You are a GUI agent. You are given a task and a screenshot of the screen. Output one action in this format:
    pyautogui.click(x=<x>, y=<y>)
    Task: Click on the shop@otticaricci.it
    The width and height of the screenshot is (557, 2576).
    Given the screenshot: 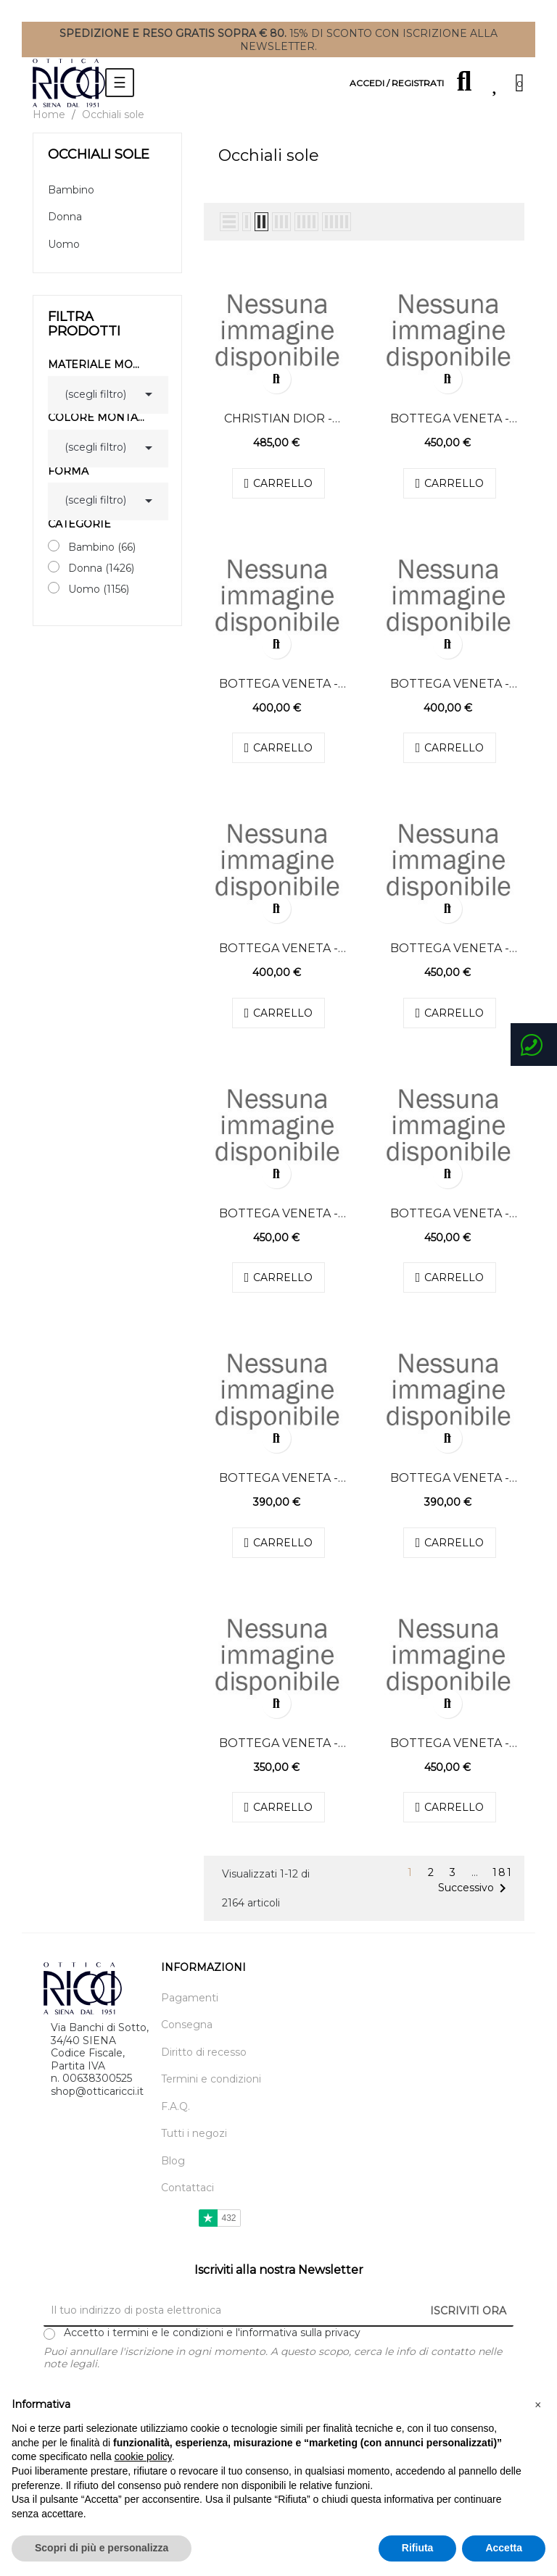 What is the action you would take?
    pyautogui.click(x=97, y=2091)
    